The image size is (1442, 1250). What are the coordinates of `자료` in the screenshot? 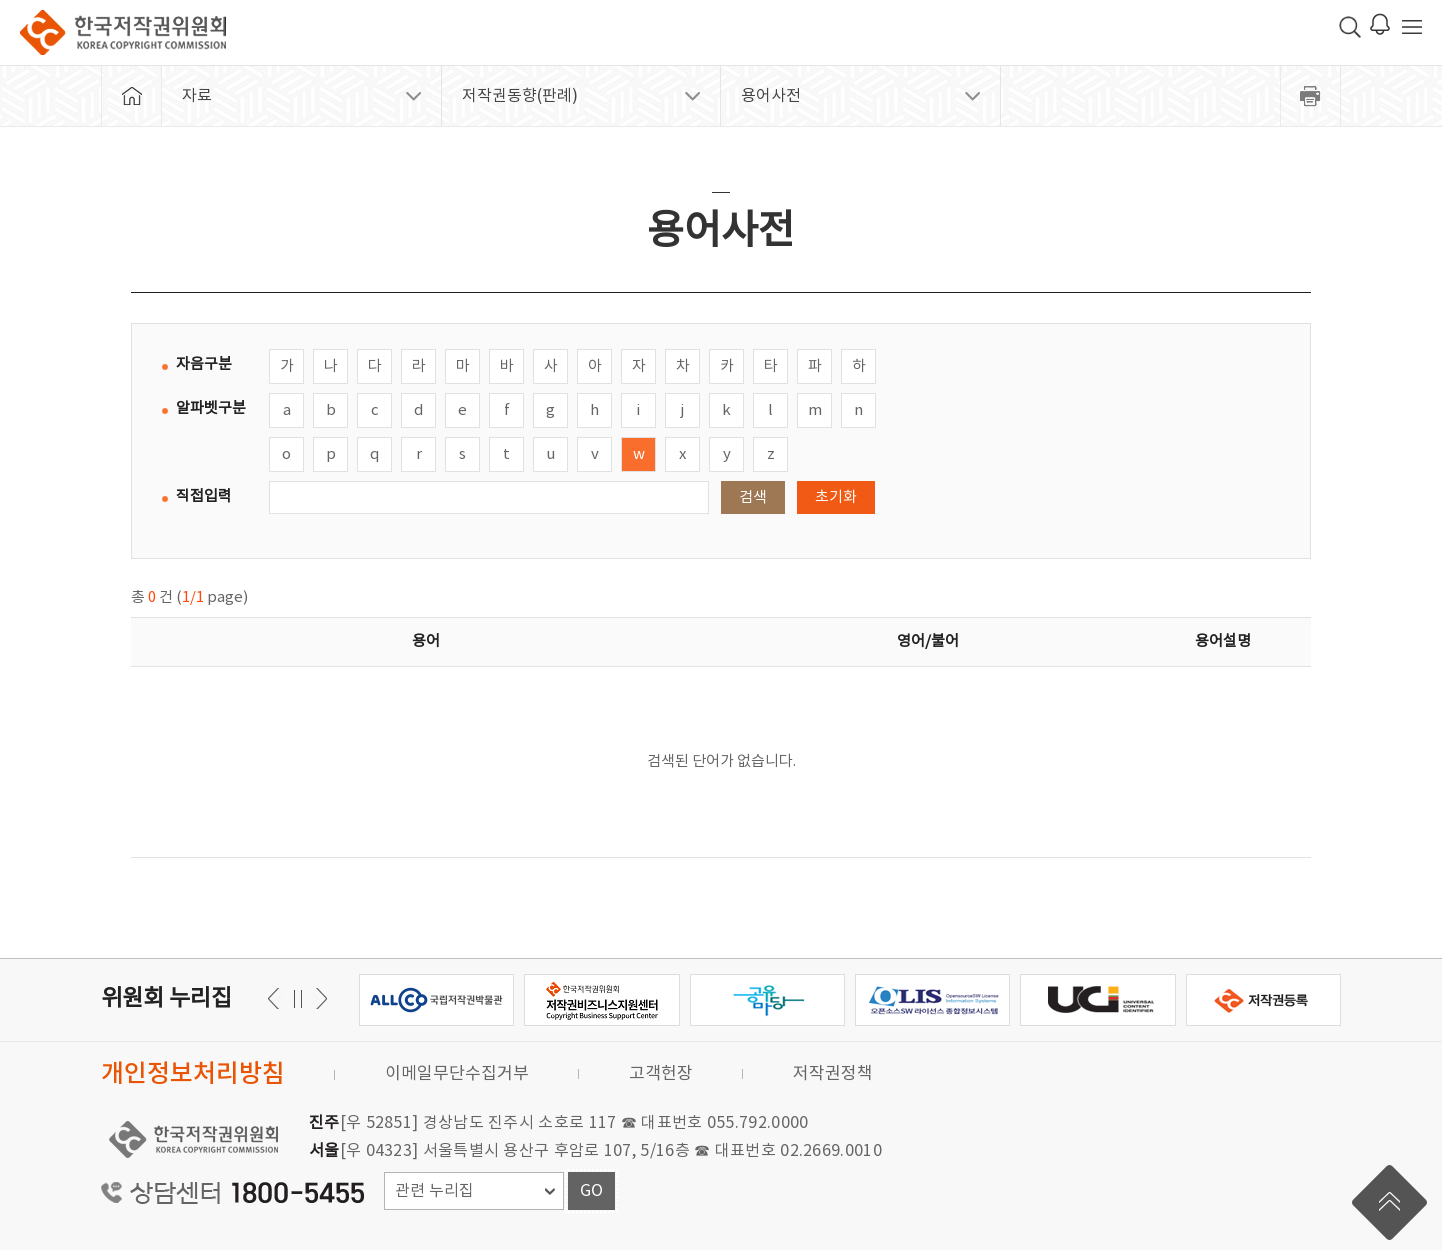 It's located at (197, 96).